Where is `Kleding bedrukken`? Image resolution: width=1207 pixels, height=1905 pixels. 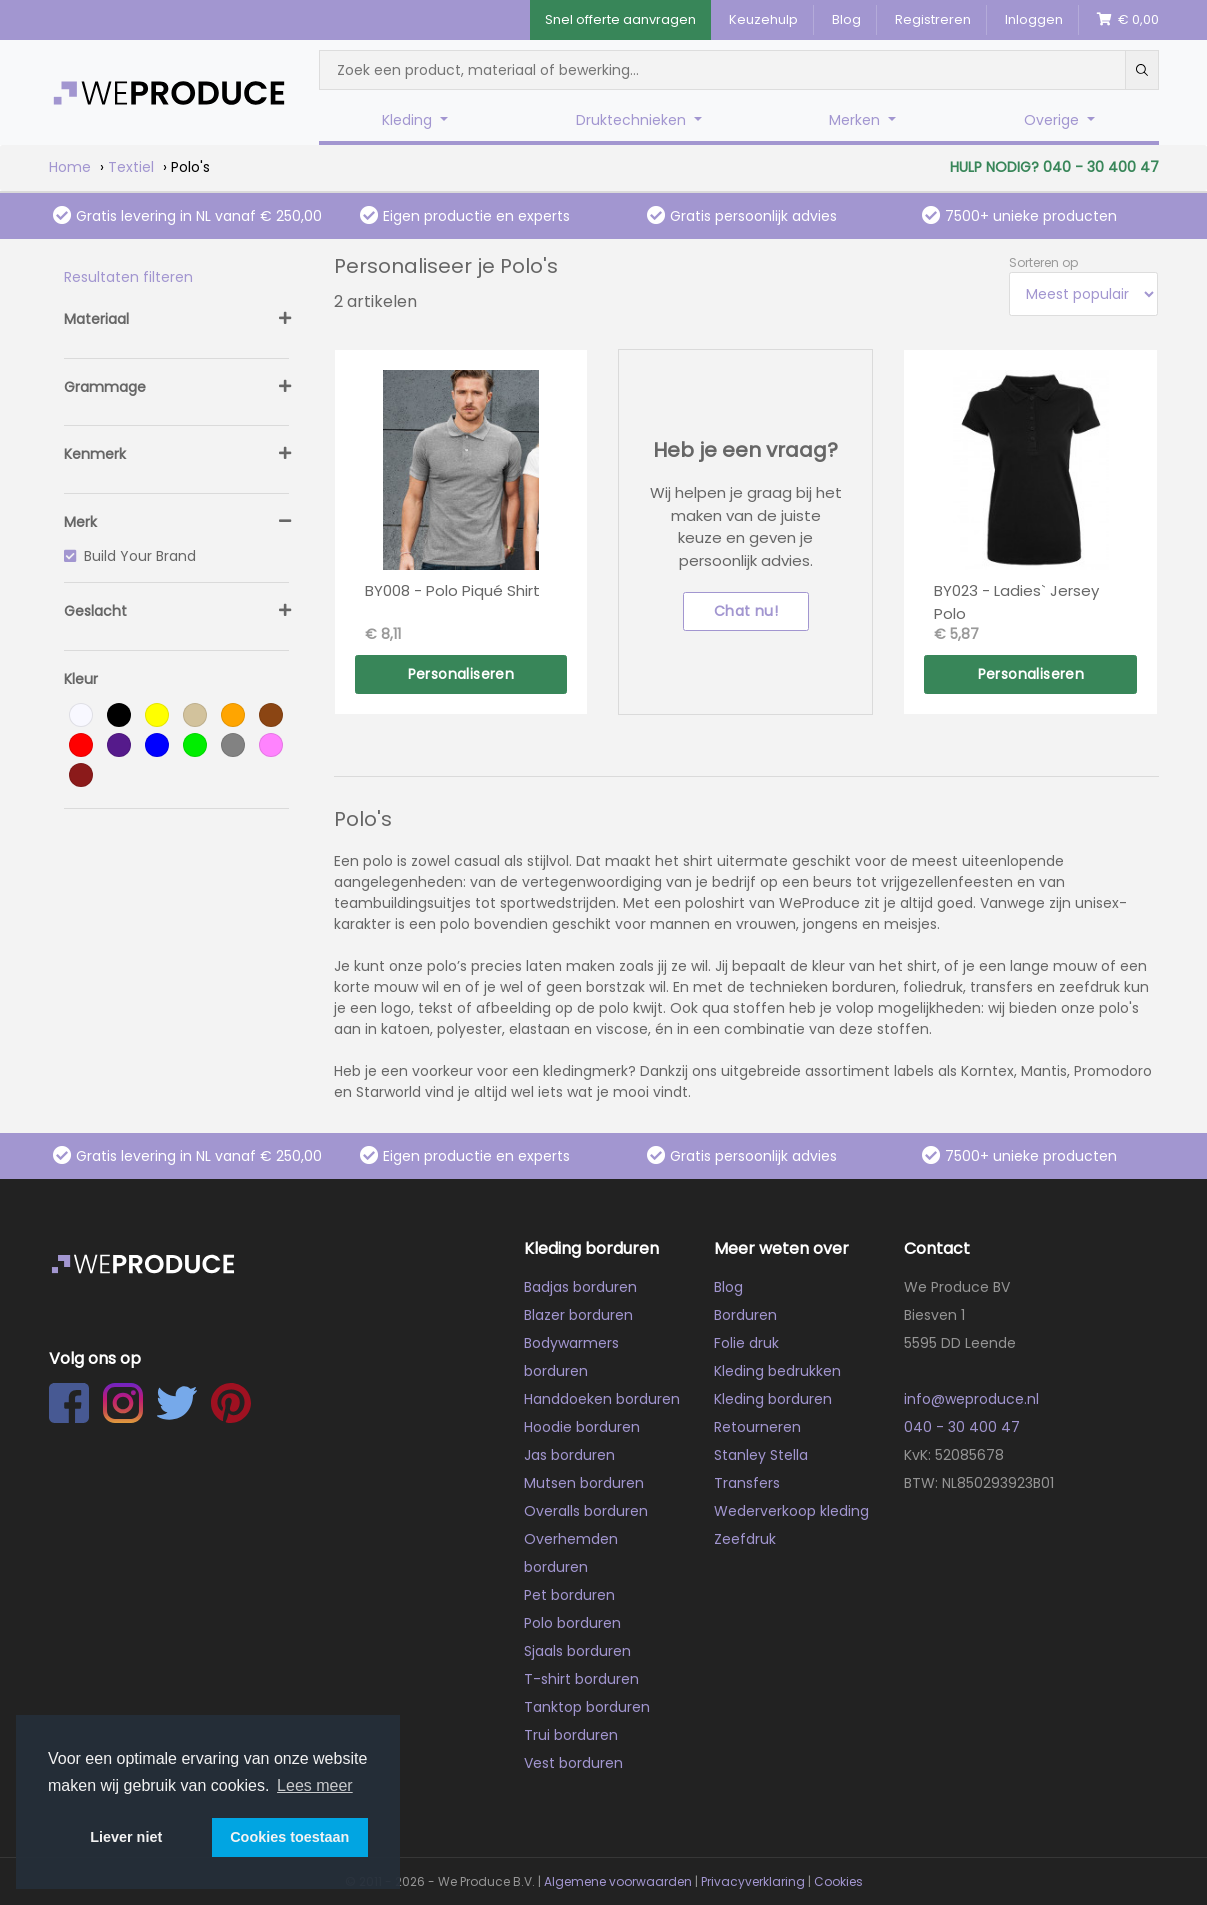 Kleding bedrukken is located at coordinates (777, 1371).